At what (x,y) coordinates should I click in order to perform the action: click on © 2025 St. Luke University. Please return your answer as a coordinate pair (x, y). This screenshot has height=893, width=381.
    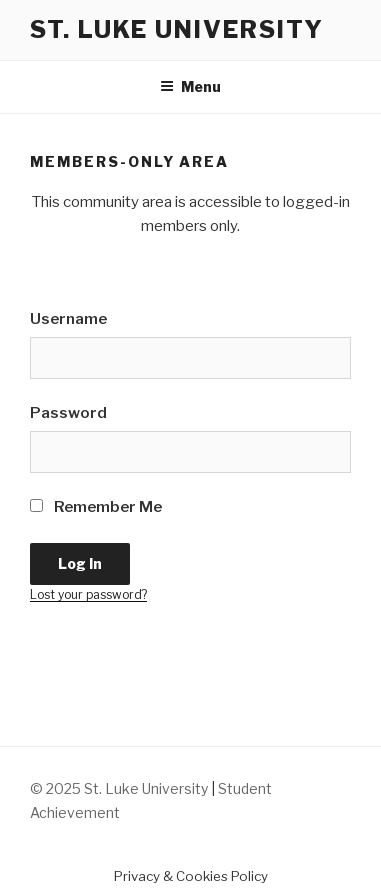
    Looking at the image, I should click on (120, 788).